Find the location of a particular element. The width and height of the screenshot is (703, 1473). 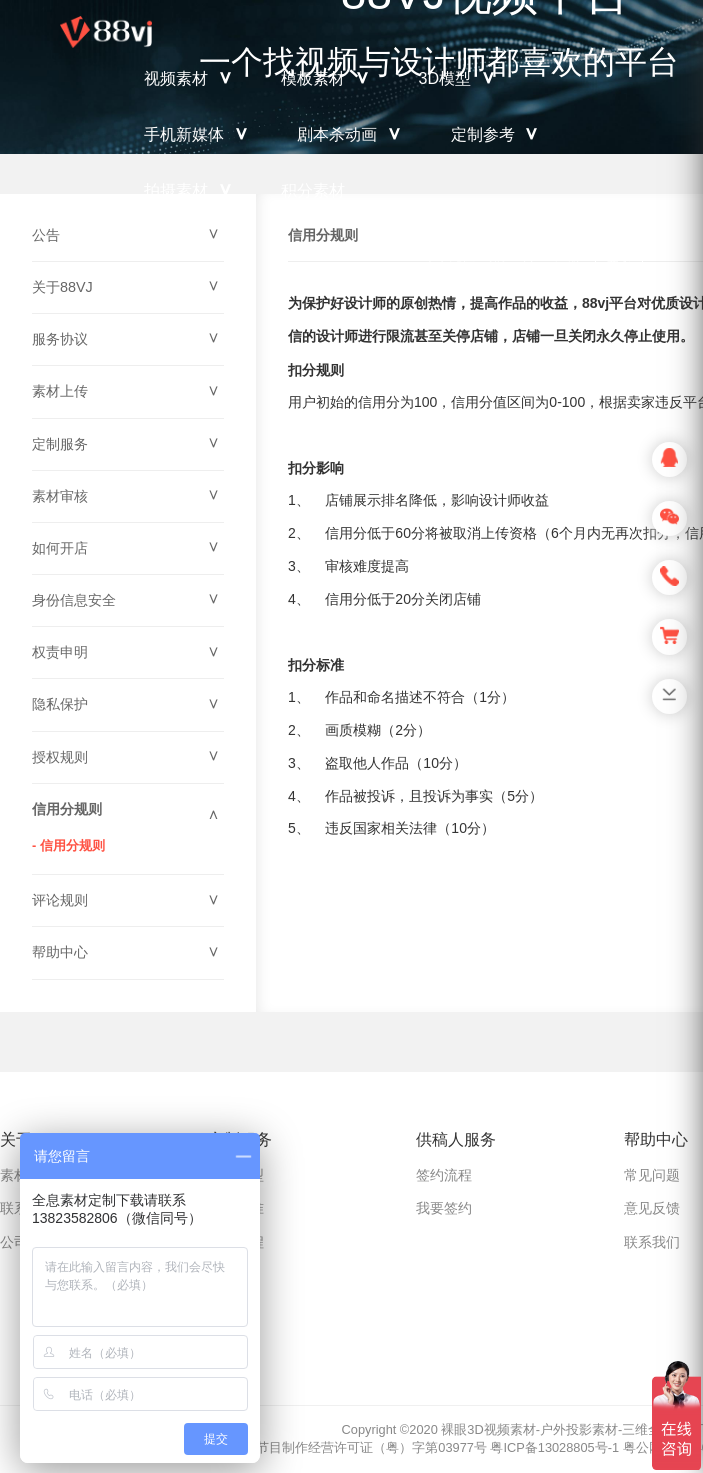

上传 is located at coordinates (522, 255).